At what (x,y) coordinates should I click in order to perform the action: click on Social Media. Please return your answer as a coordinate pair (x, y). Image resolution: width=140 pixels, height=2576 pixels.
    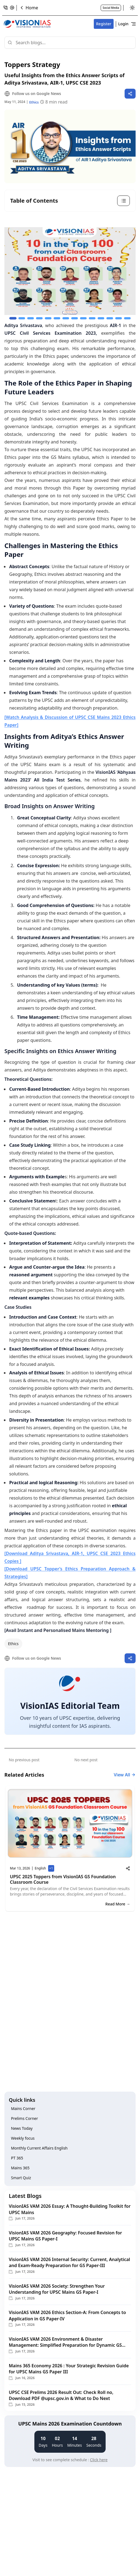
    Looking at the image, I should click on (111, 8).